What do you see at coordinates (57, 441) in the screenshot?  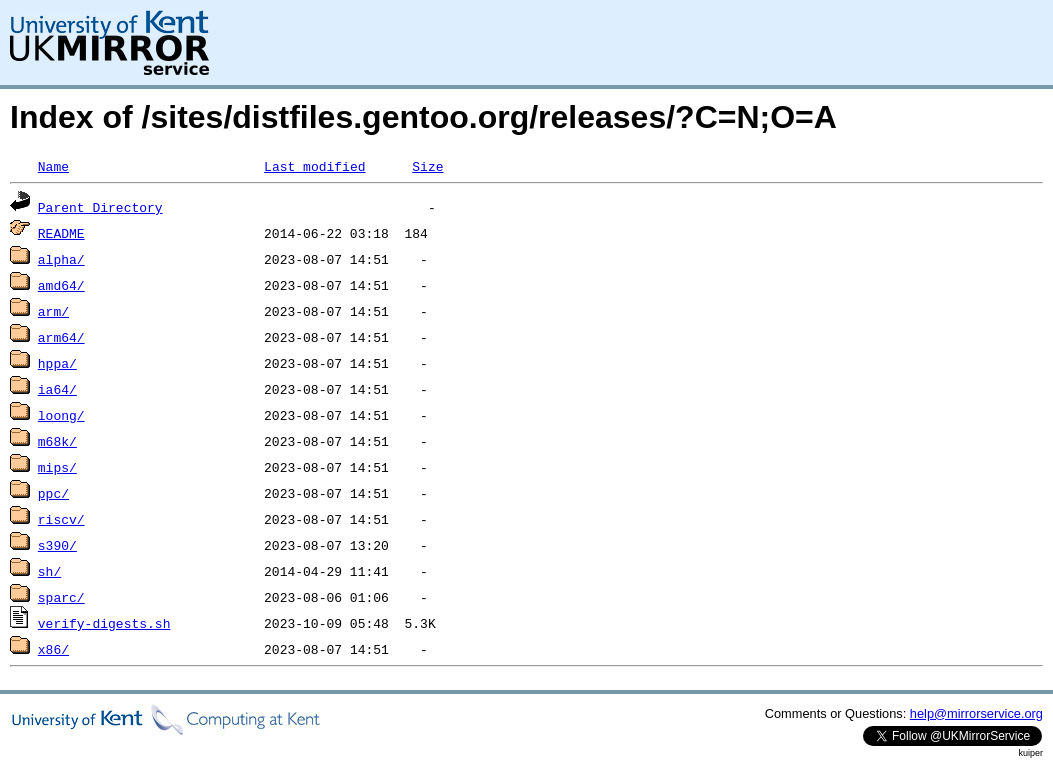 I see `m68k/` at bounding box center [57, 441].